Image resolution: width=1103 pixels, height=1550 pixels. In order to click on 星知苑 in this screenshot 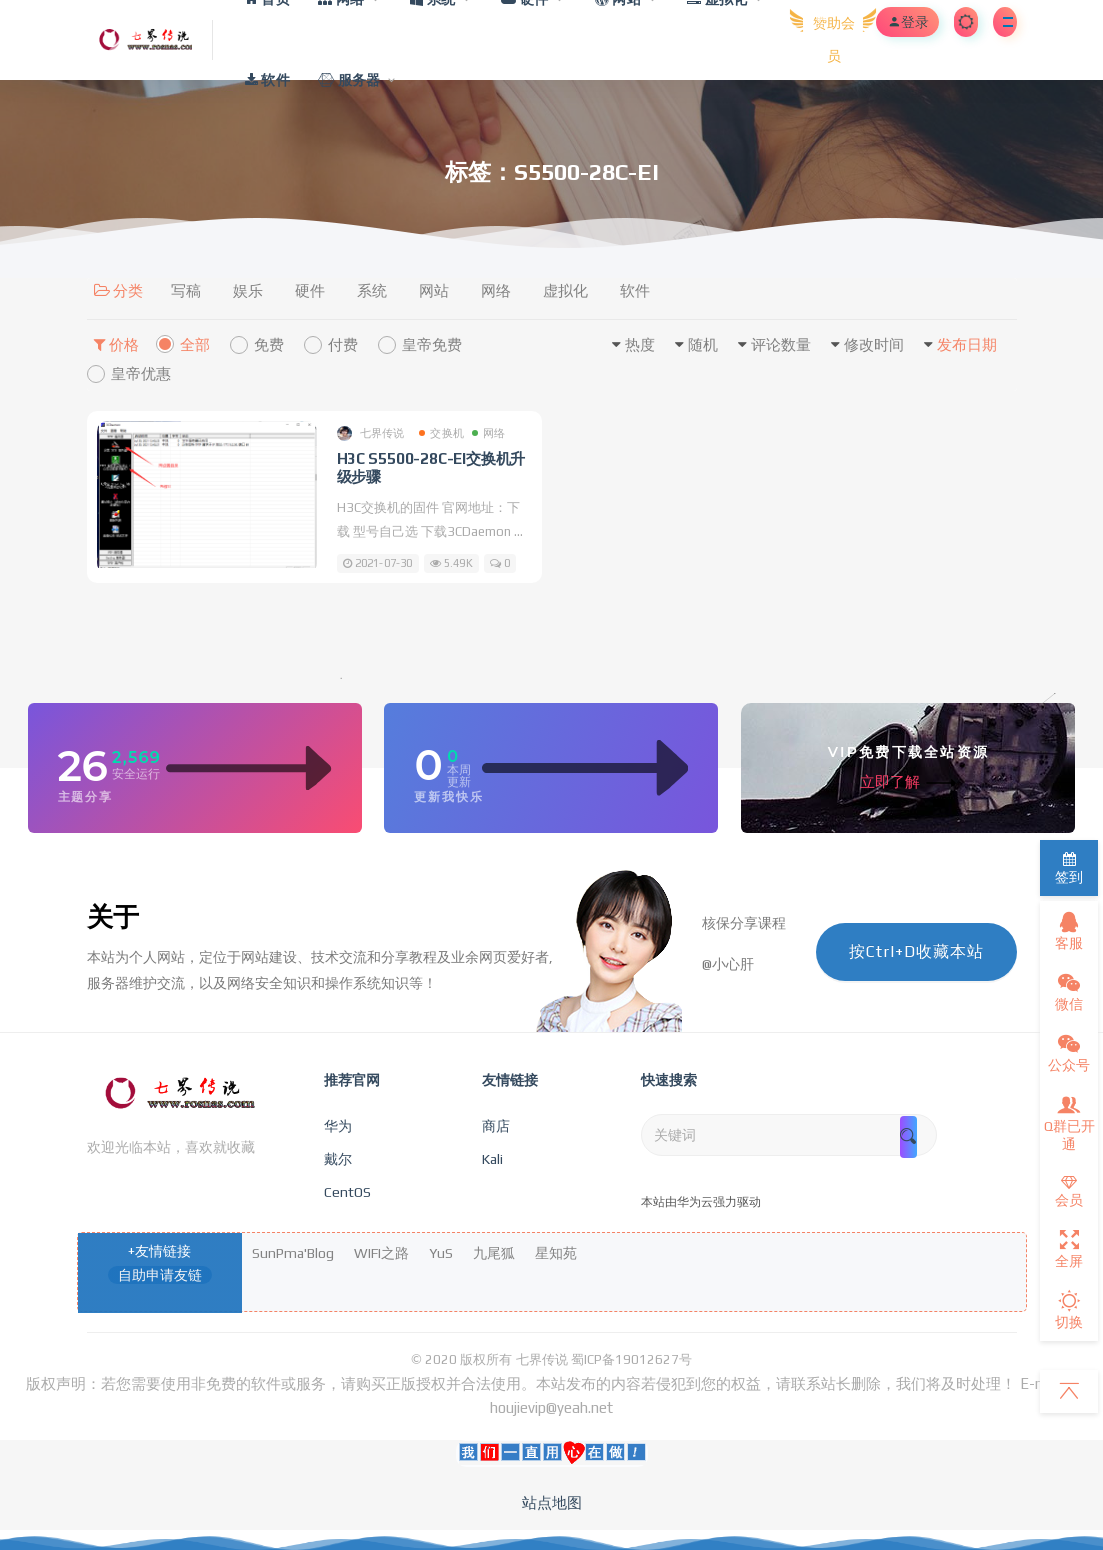, I will do `click(556, 1253)`.